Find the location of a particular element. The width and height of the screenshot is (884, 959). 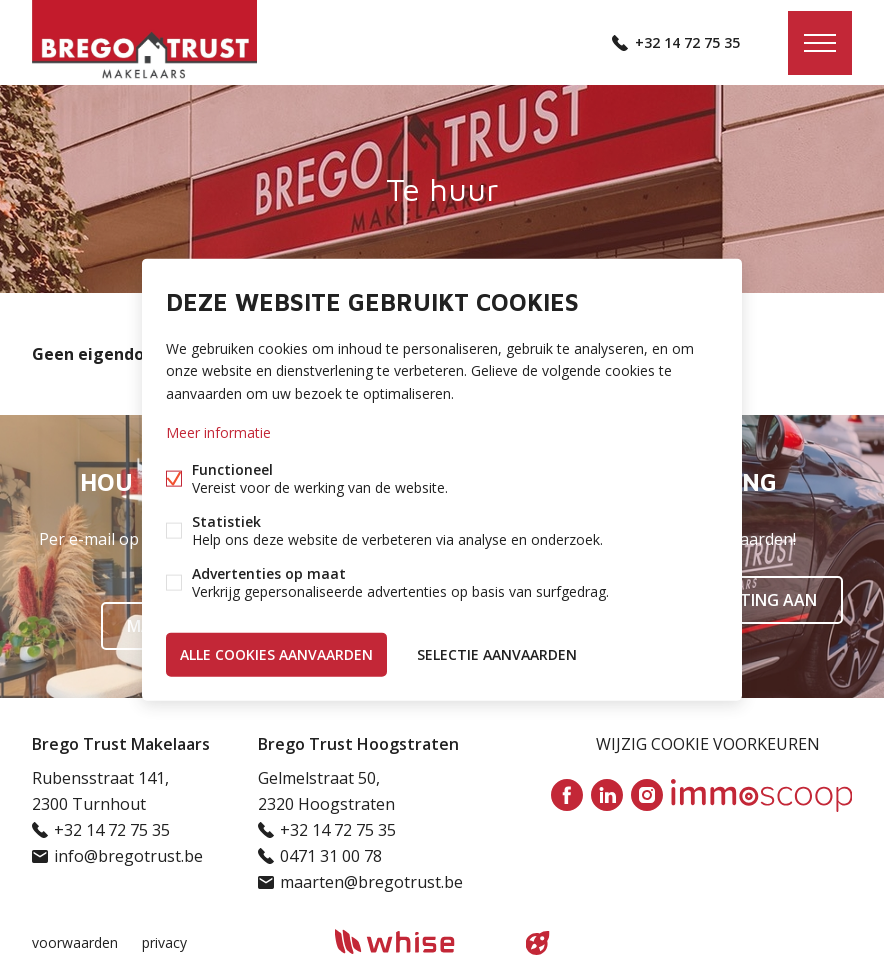

privacy is located at coordinates (164, 942).